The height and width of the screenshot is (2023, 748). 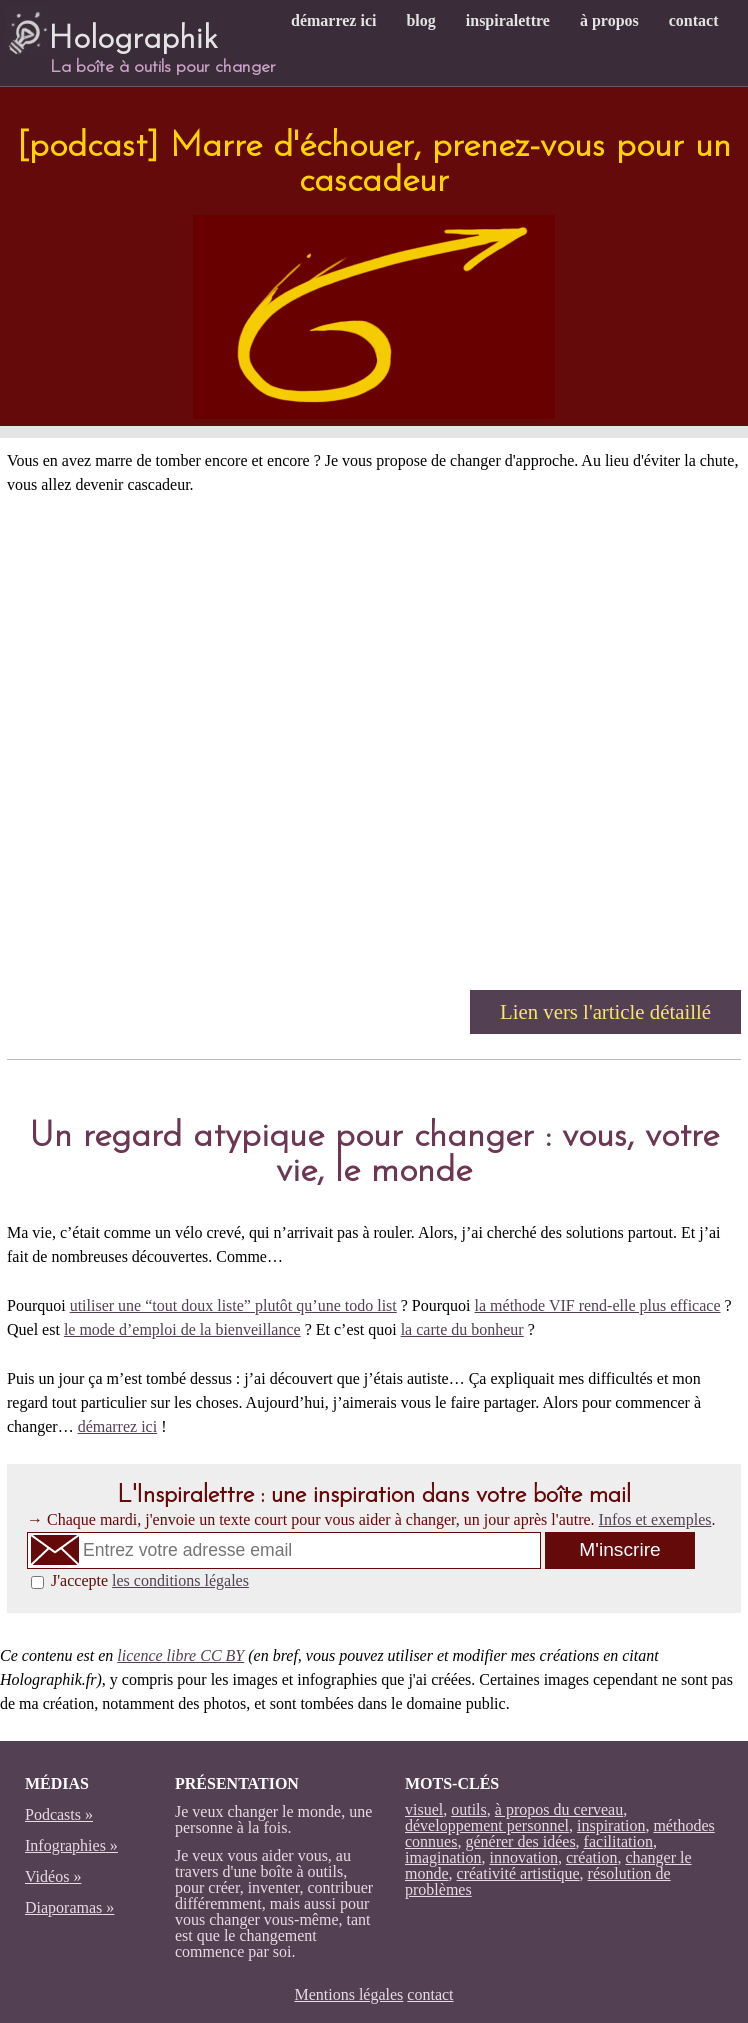 I want to click on créativité artistique, so click(x=518, y=1873).